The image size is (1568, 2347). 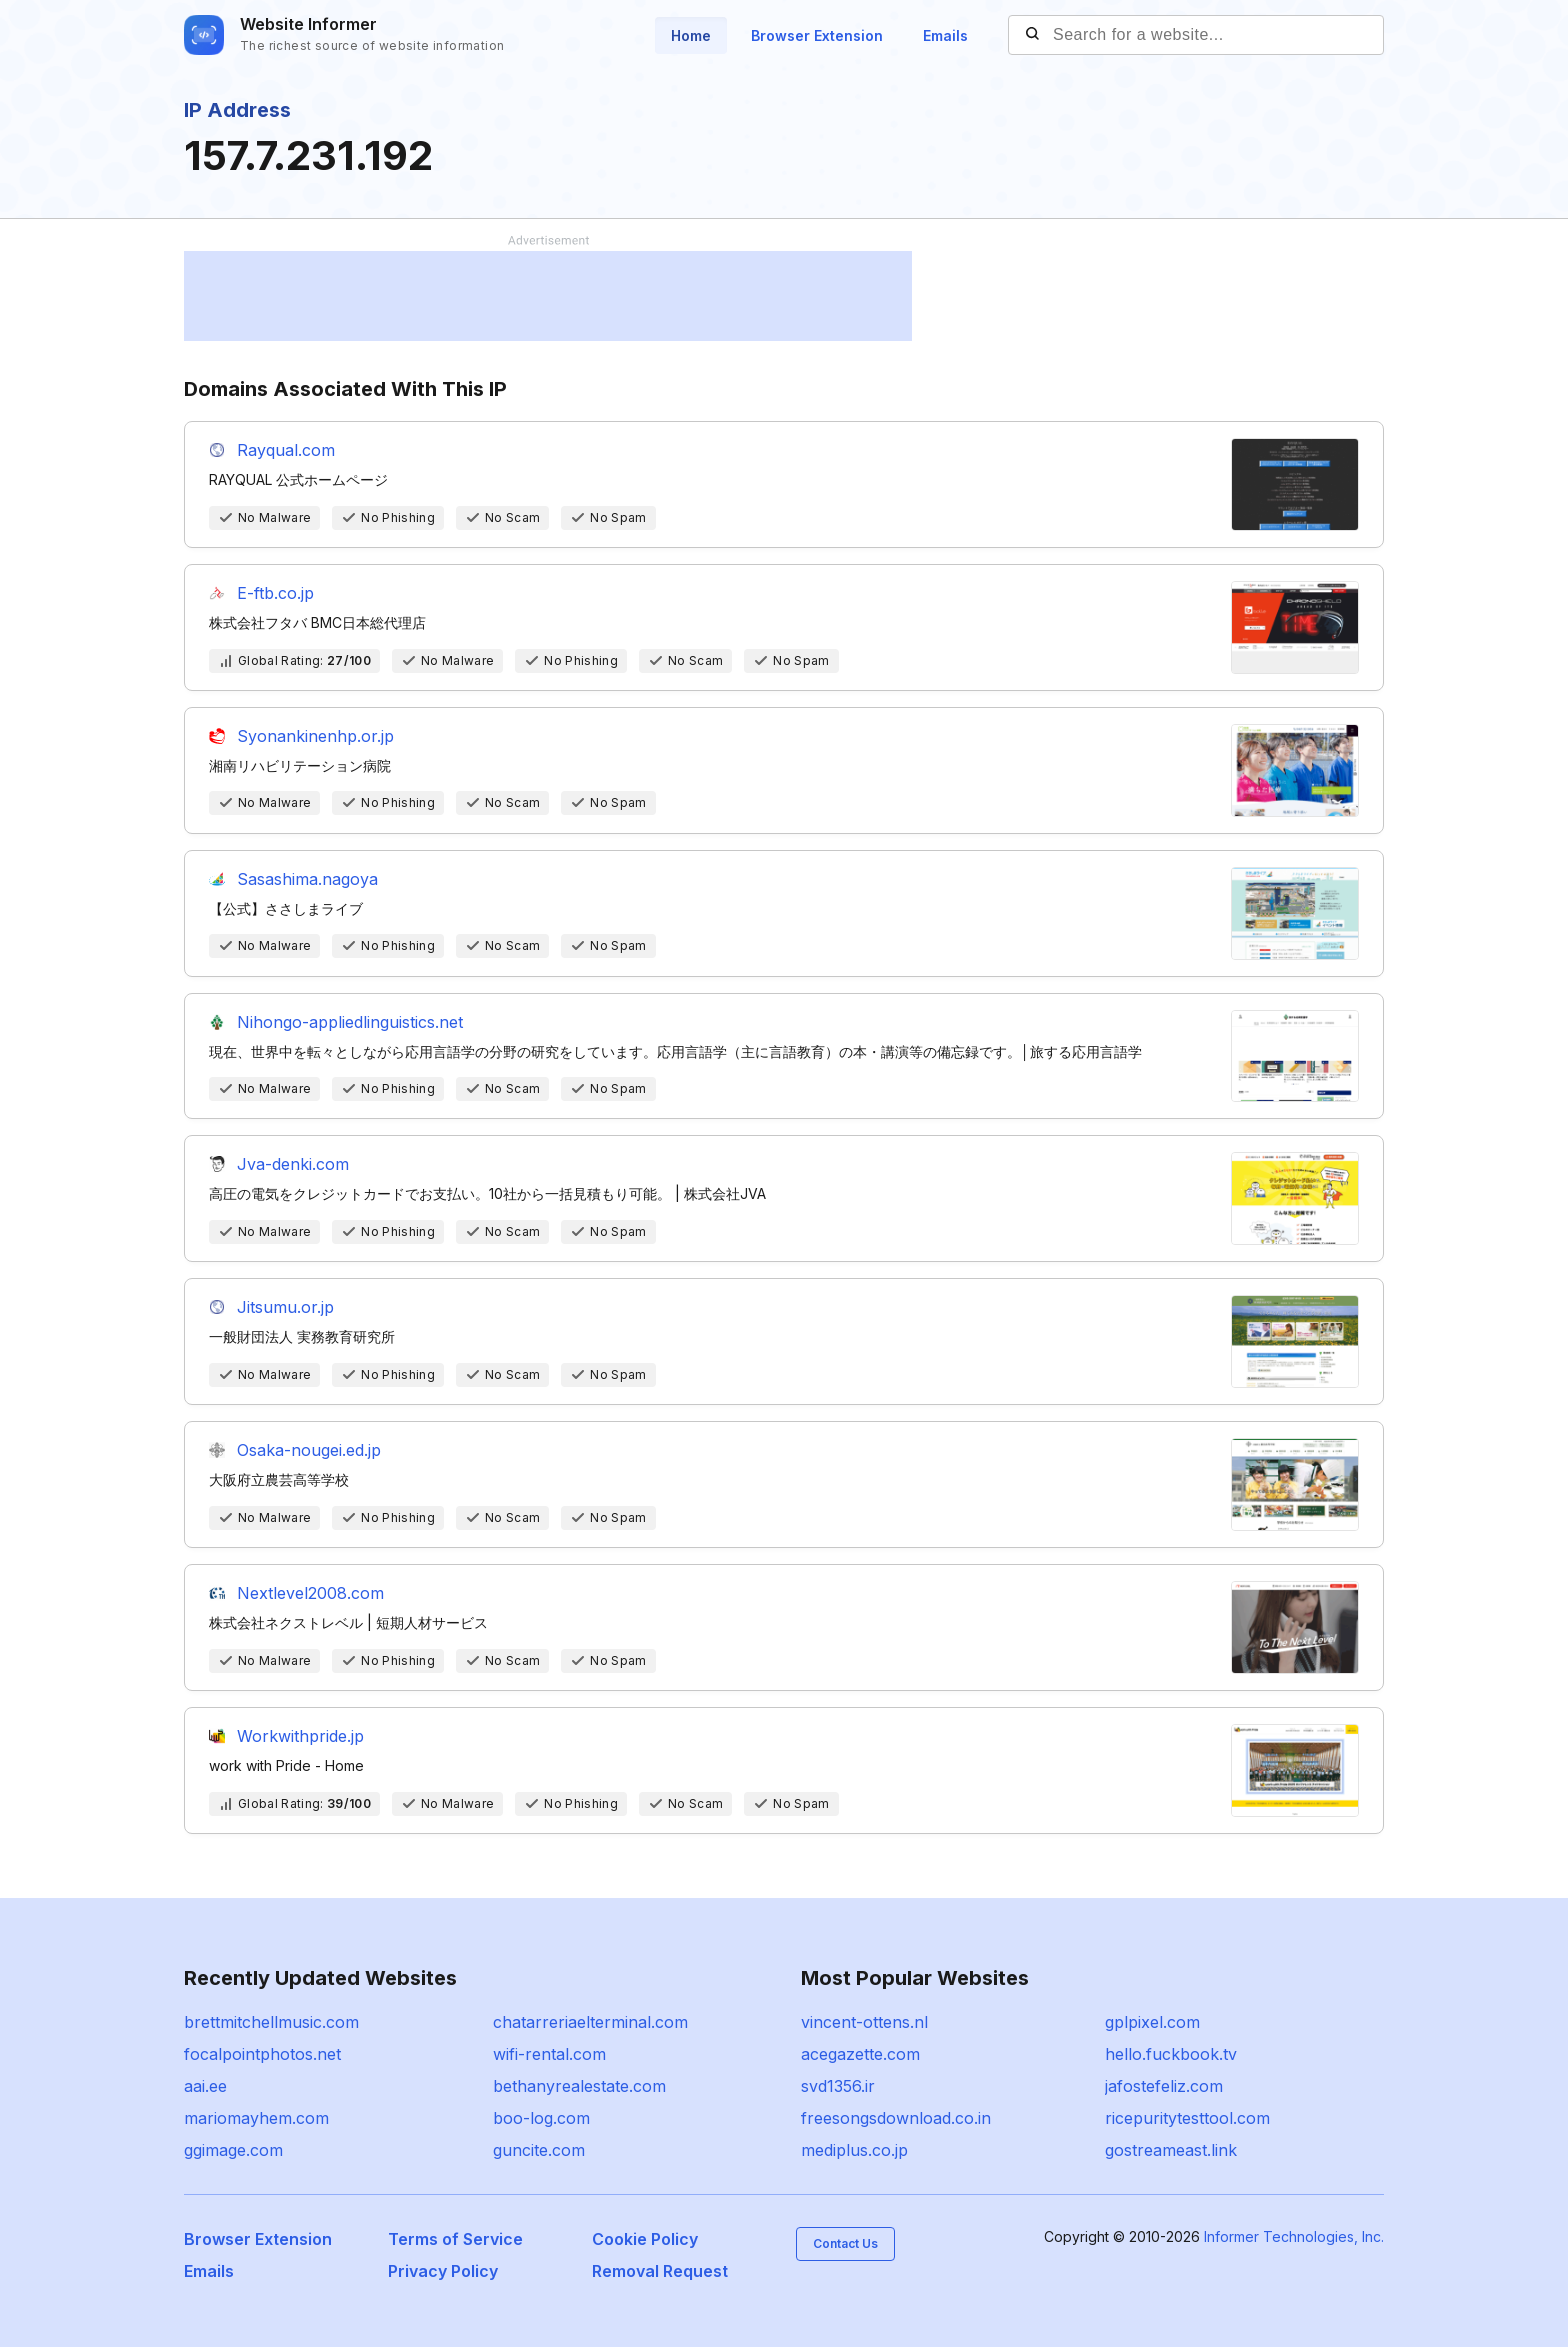 I want to click on E-ftb.co.jp, so click(x=275, y=593).